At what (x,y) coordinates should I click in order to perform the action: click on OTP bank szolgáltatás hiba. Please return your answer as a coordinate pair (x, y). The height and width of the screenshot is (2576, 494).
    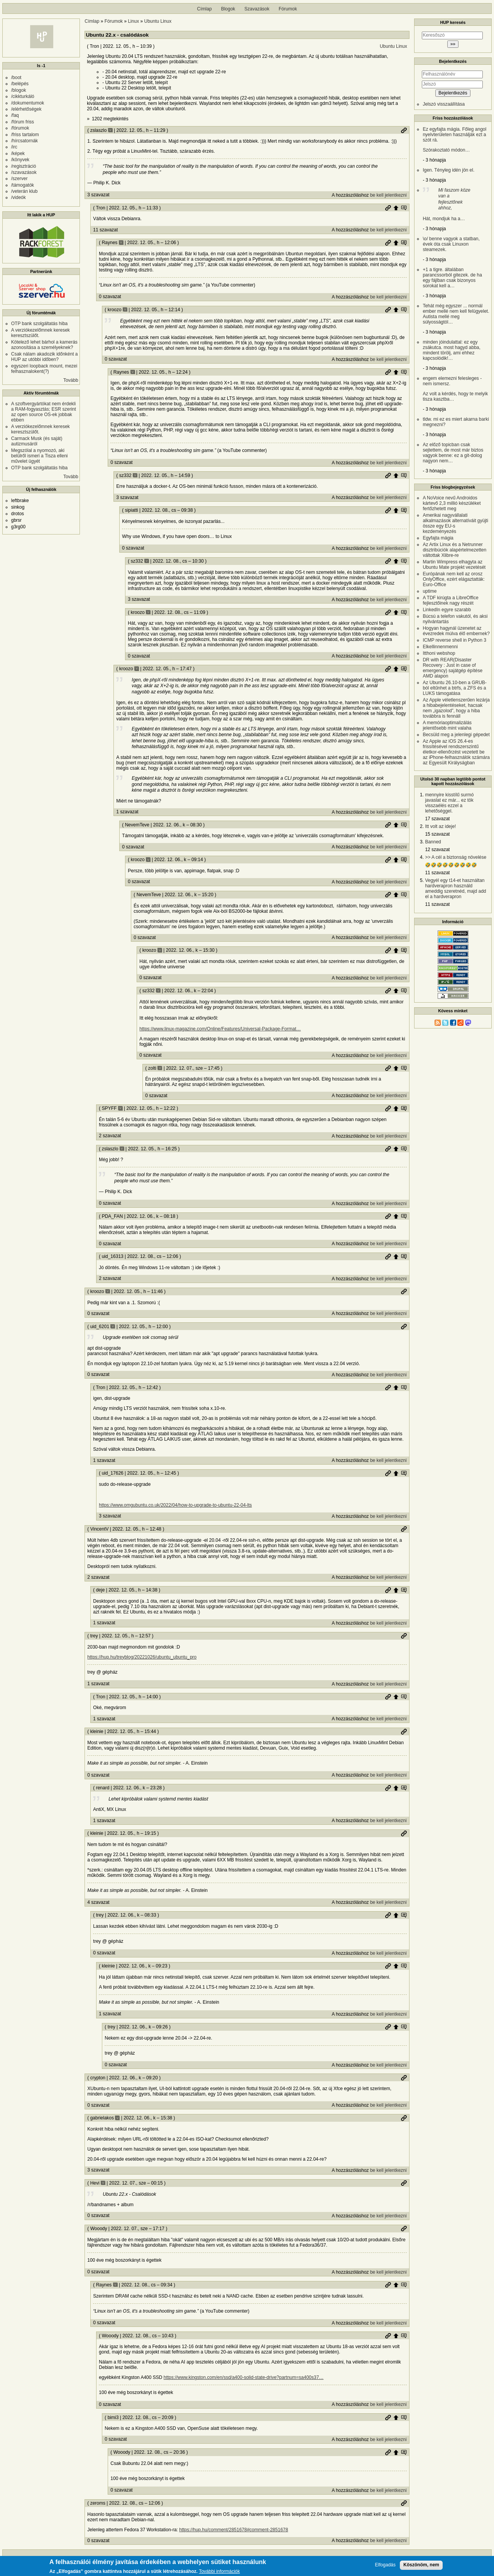
    Looking at the image, I should click on (39, 323).